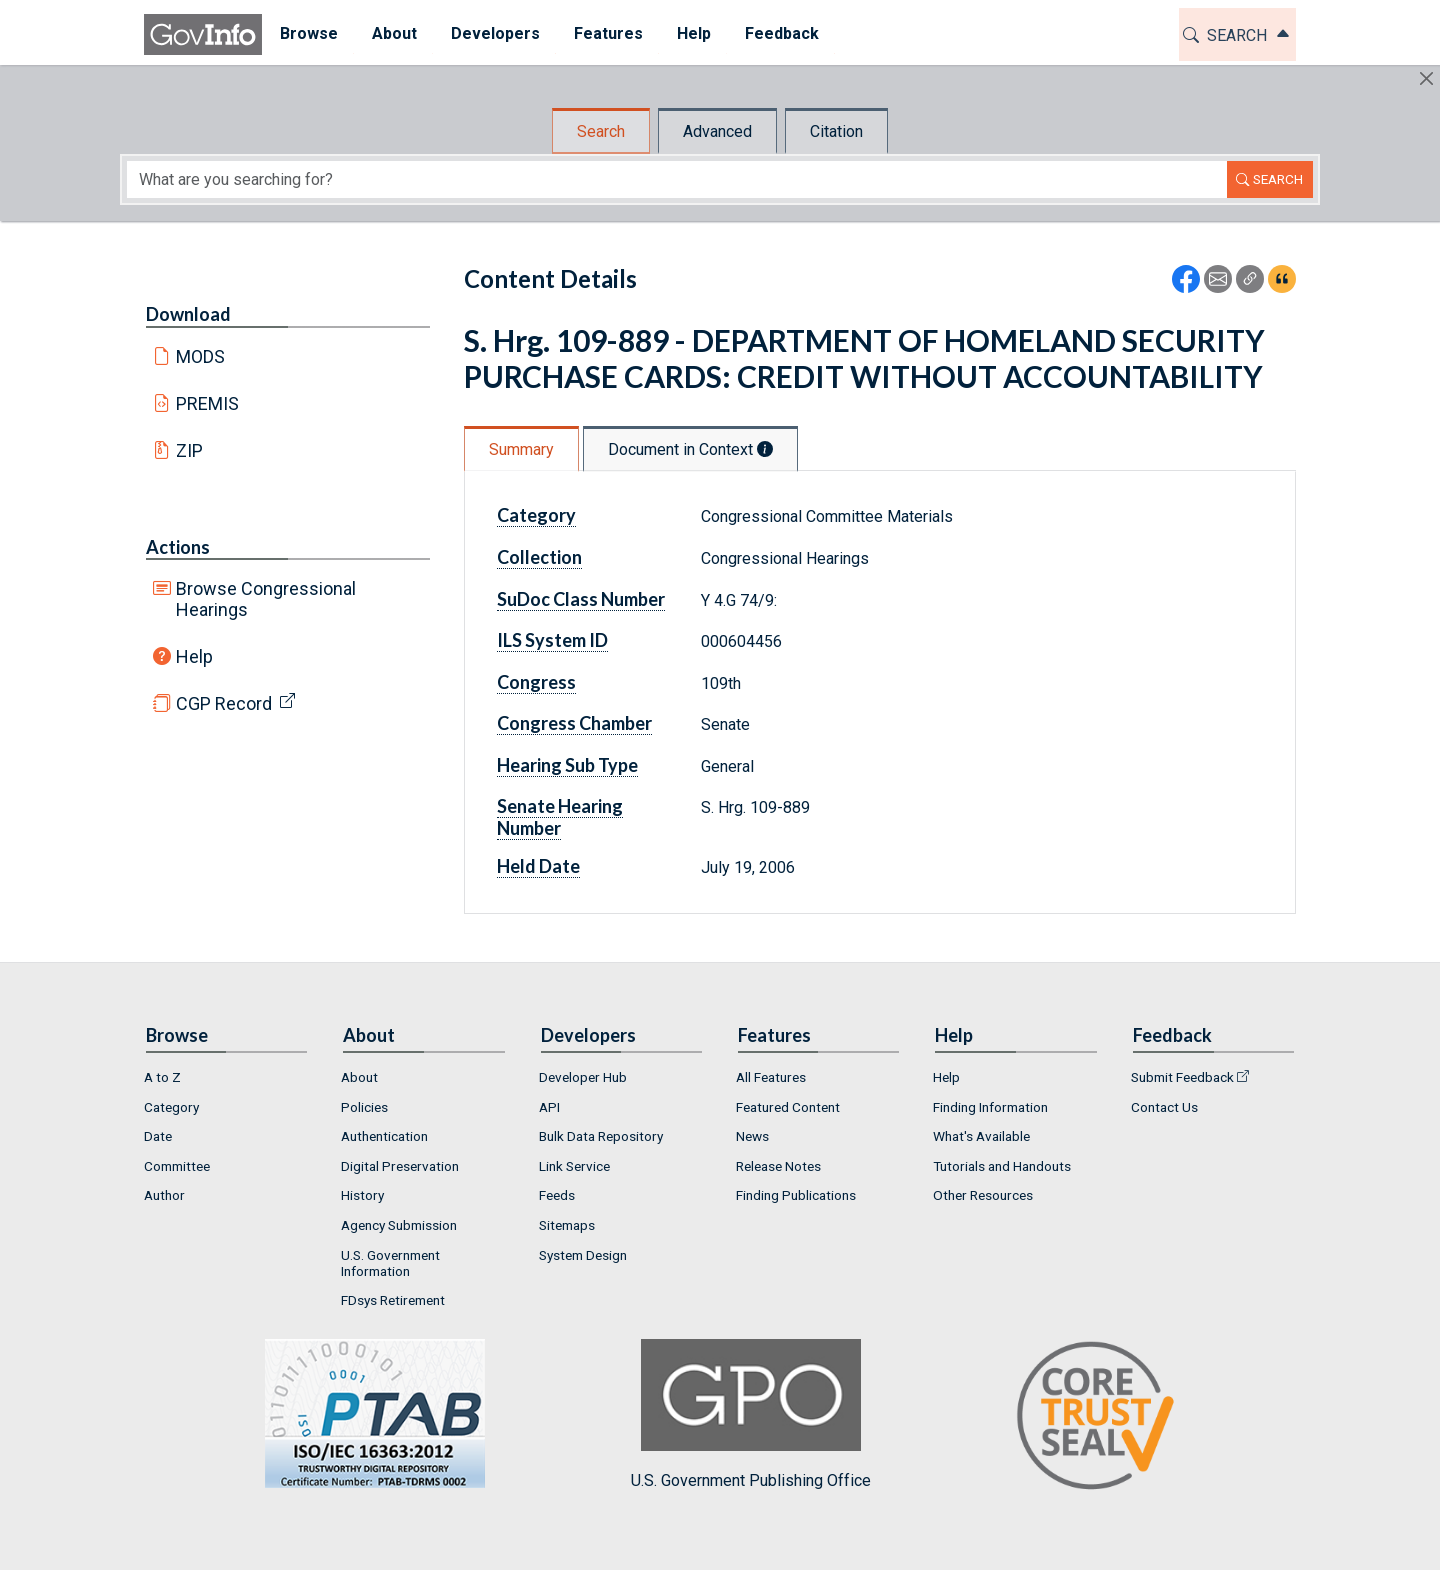 The width and height of the screenshot is (1440, 1570). I want to click on API, so click(549, 1107).